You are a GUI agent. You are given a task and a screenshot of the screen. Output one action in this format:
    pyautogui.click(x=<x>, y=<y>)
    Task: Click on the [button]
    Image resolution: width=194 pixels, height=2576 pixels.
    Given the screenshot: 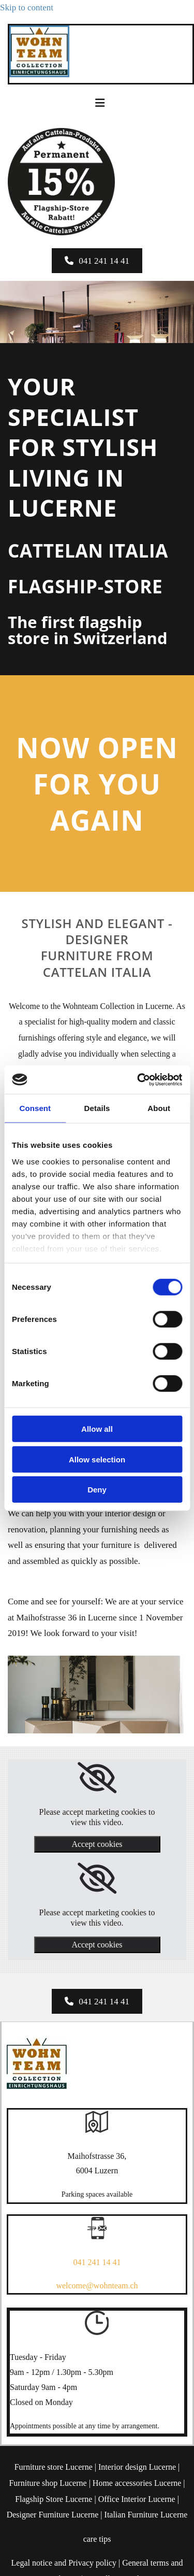 What is the action you would take?
    pyautogui.click(x=97, y=260)
    